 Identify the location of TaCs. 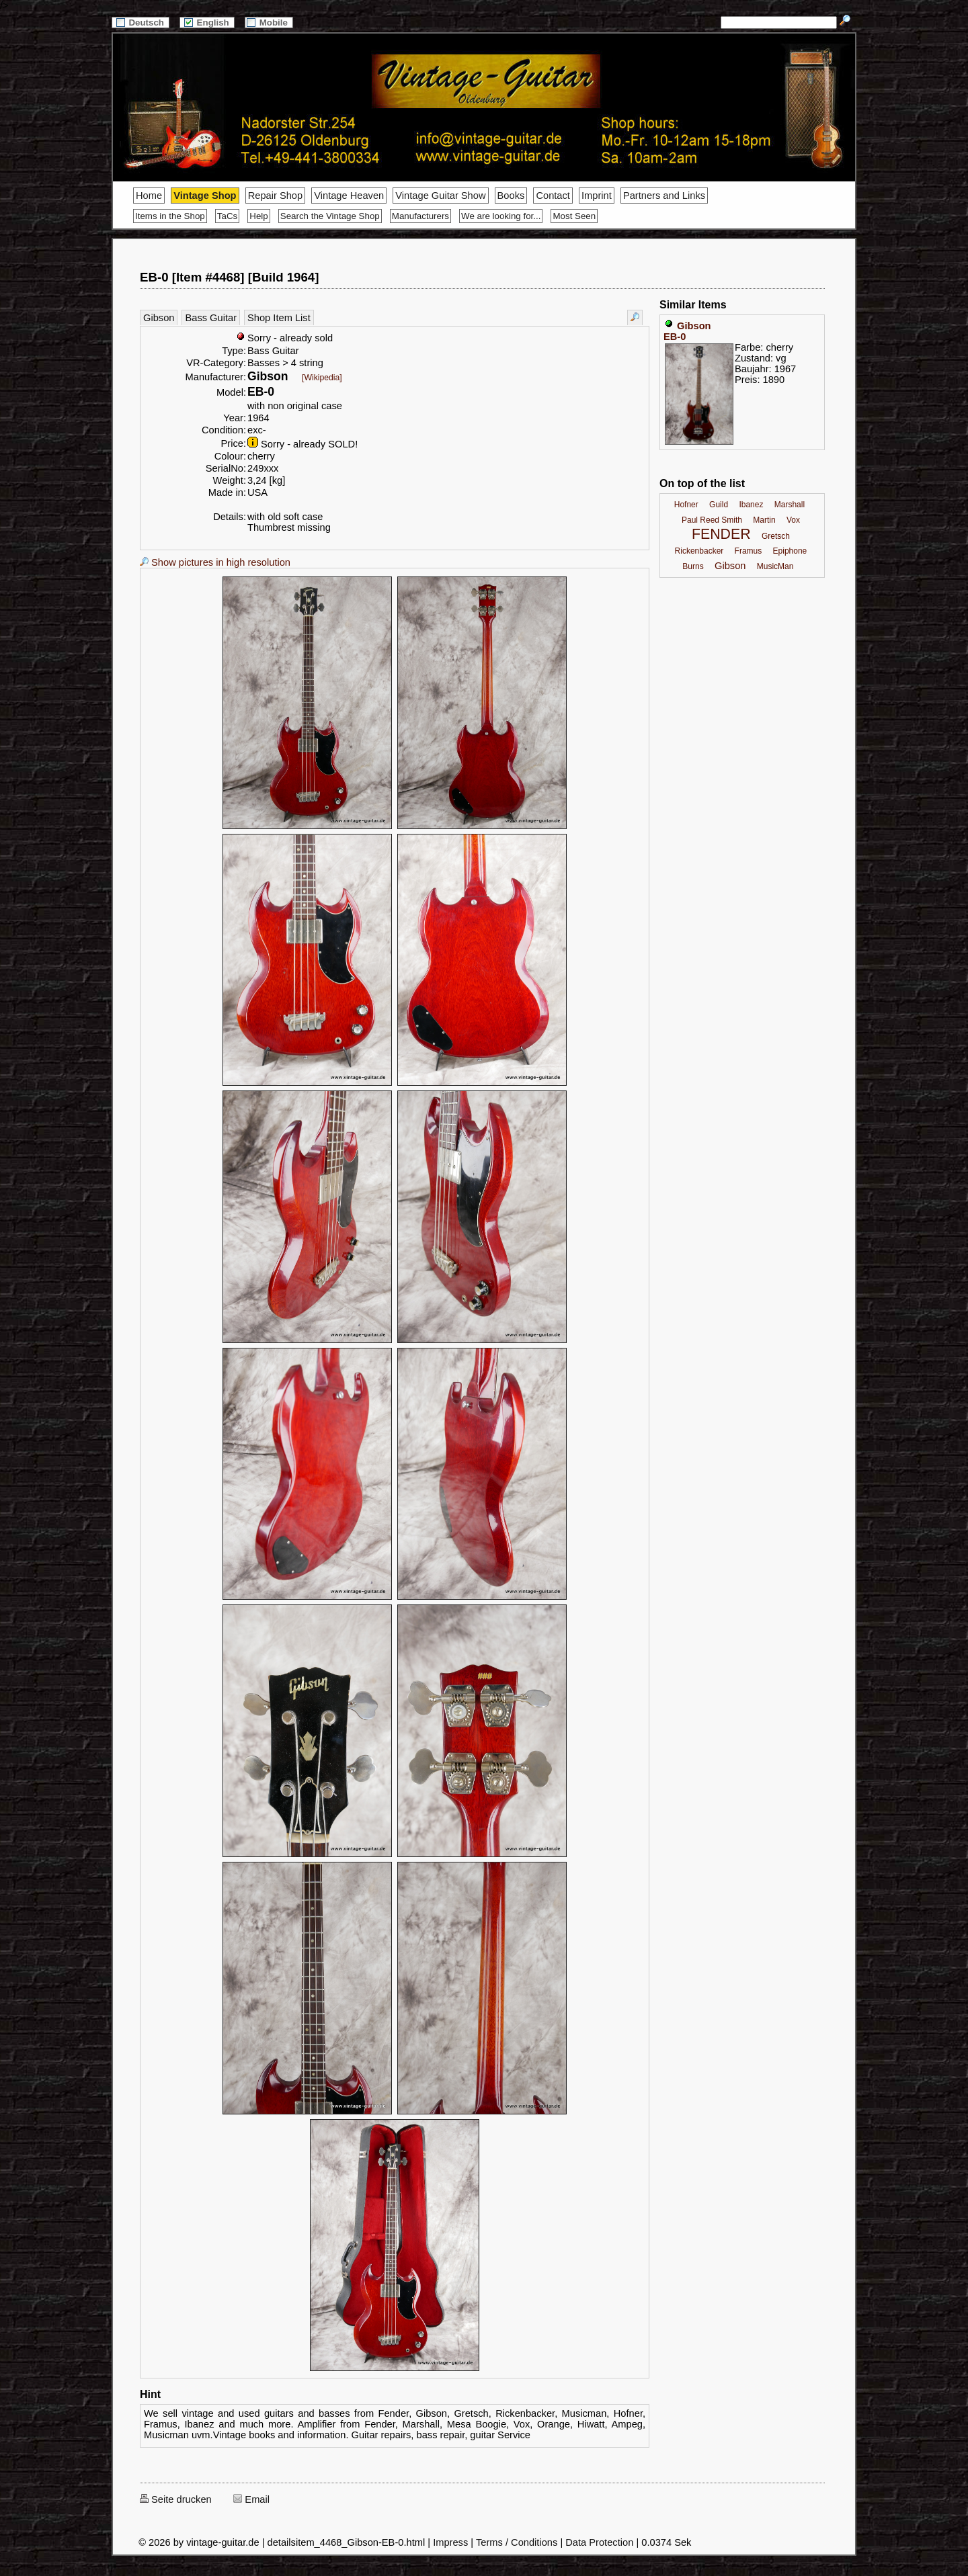
(227, 216).